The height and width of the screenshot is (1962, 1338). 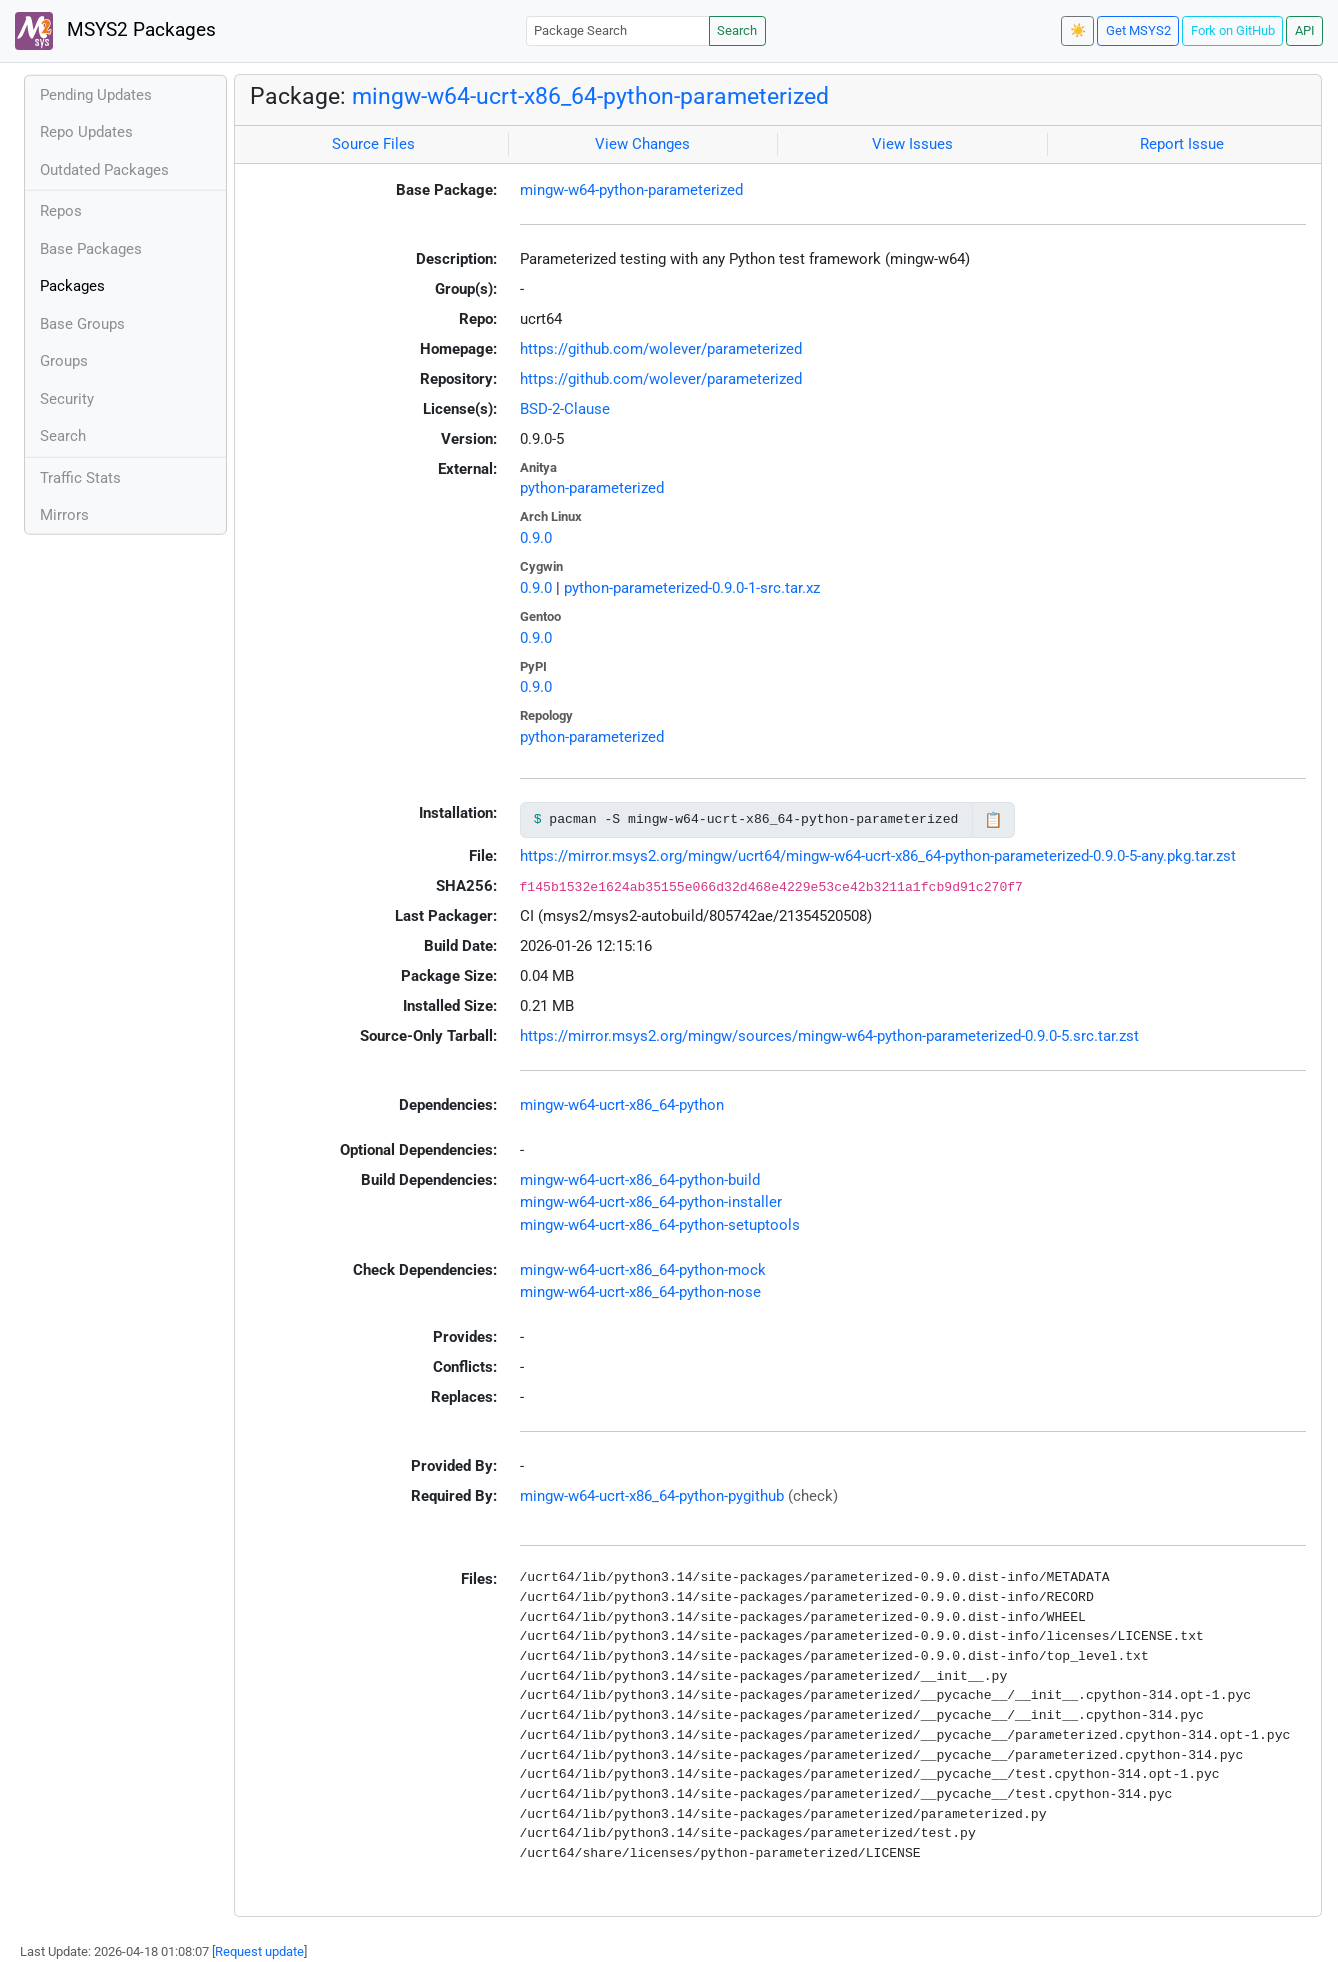 What do you see at coordinates (61, 211) in the screenshot?
I see `Repos` at bounding box center [61, 211].